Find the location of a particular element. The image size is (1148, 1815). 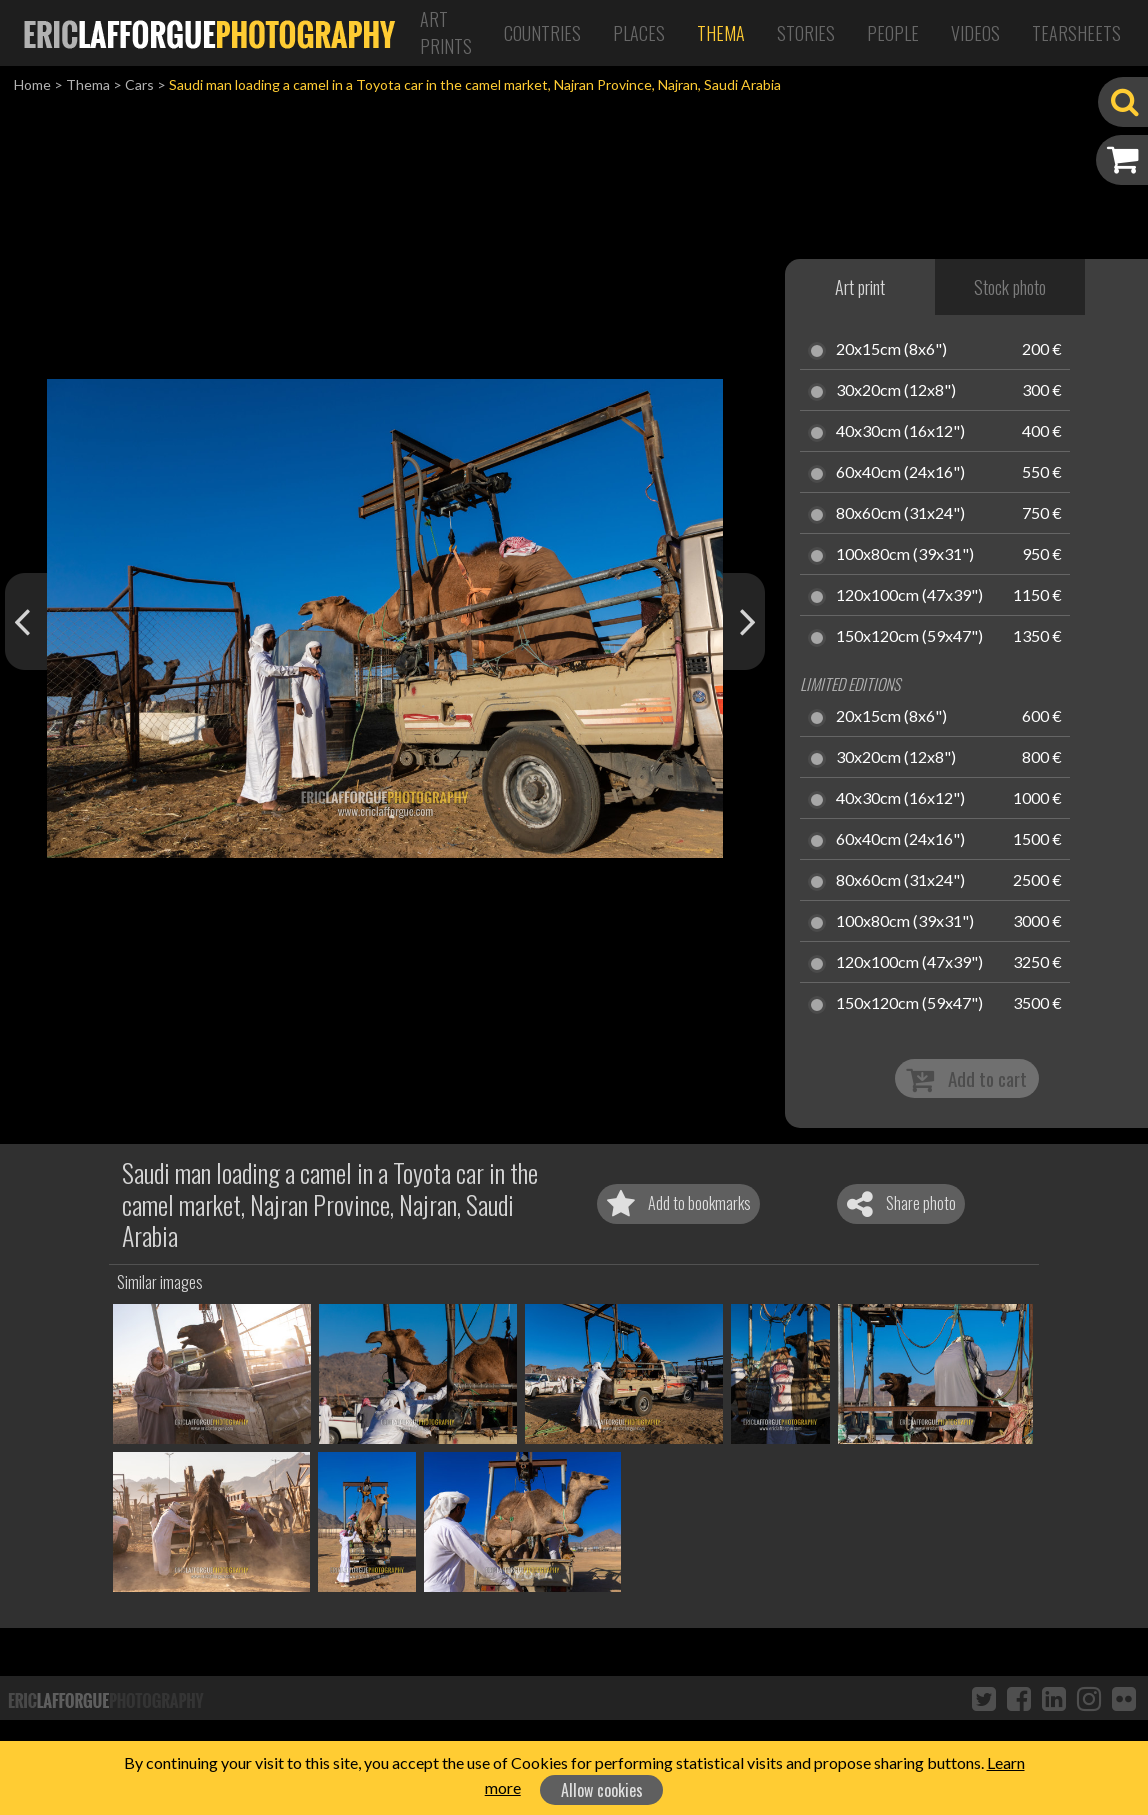

20x15cm (8x6") is located at coordinates (891, 350).